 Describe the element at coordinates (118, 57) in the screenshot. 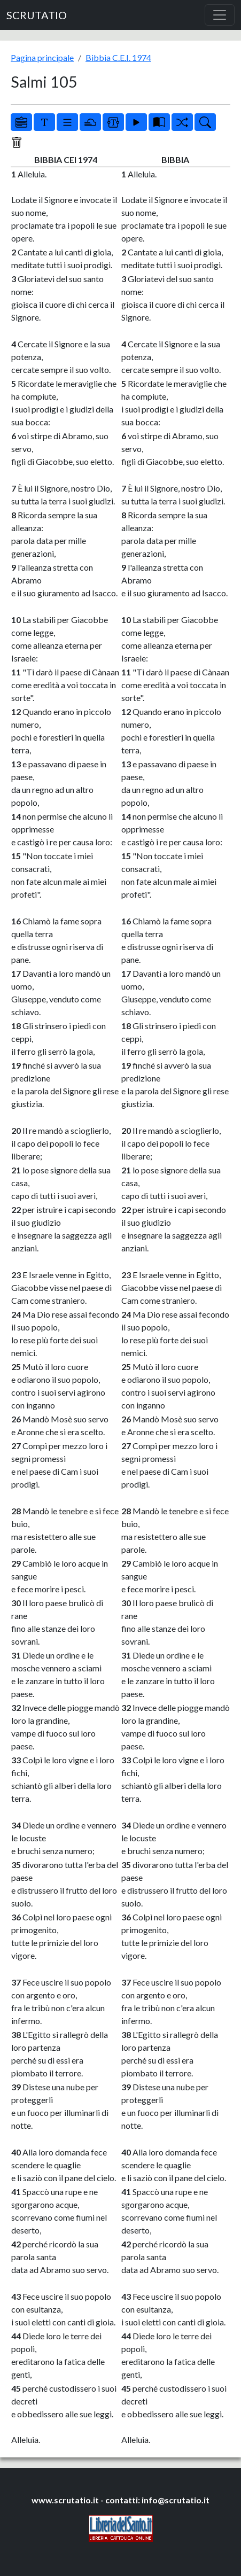

I see `Bibbia C.E.I. 1974` at that location.